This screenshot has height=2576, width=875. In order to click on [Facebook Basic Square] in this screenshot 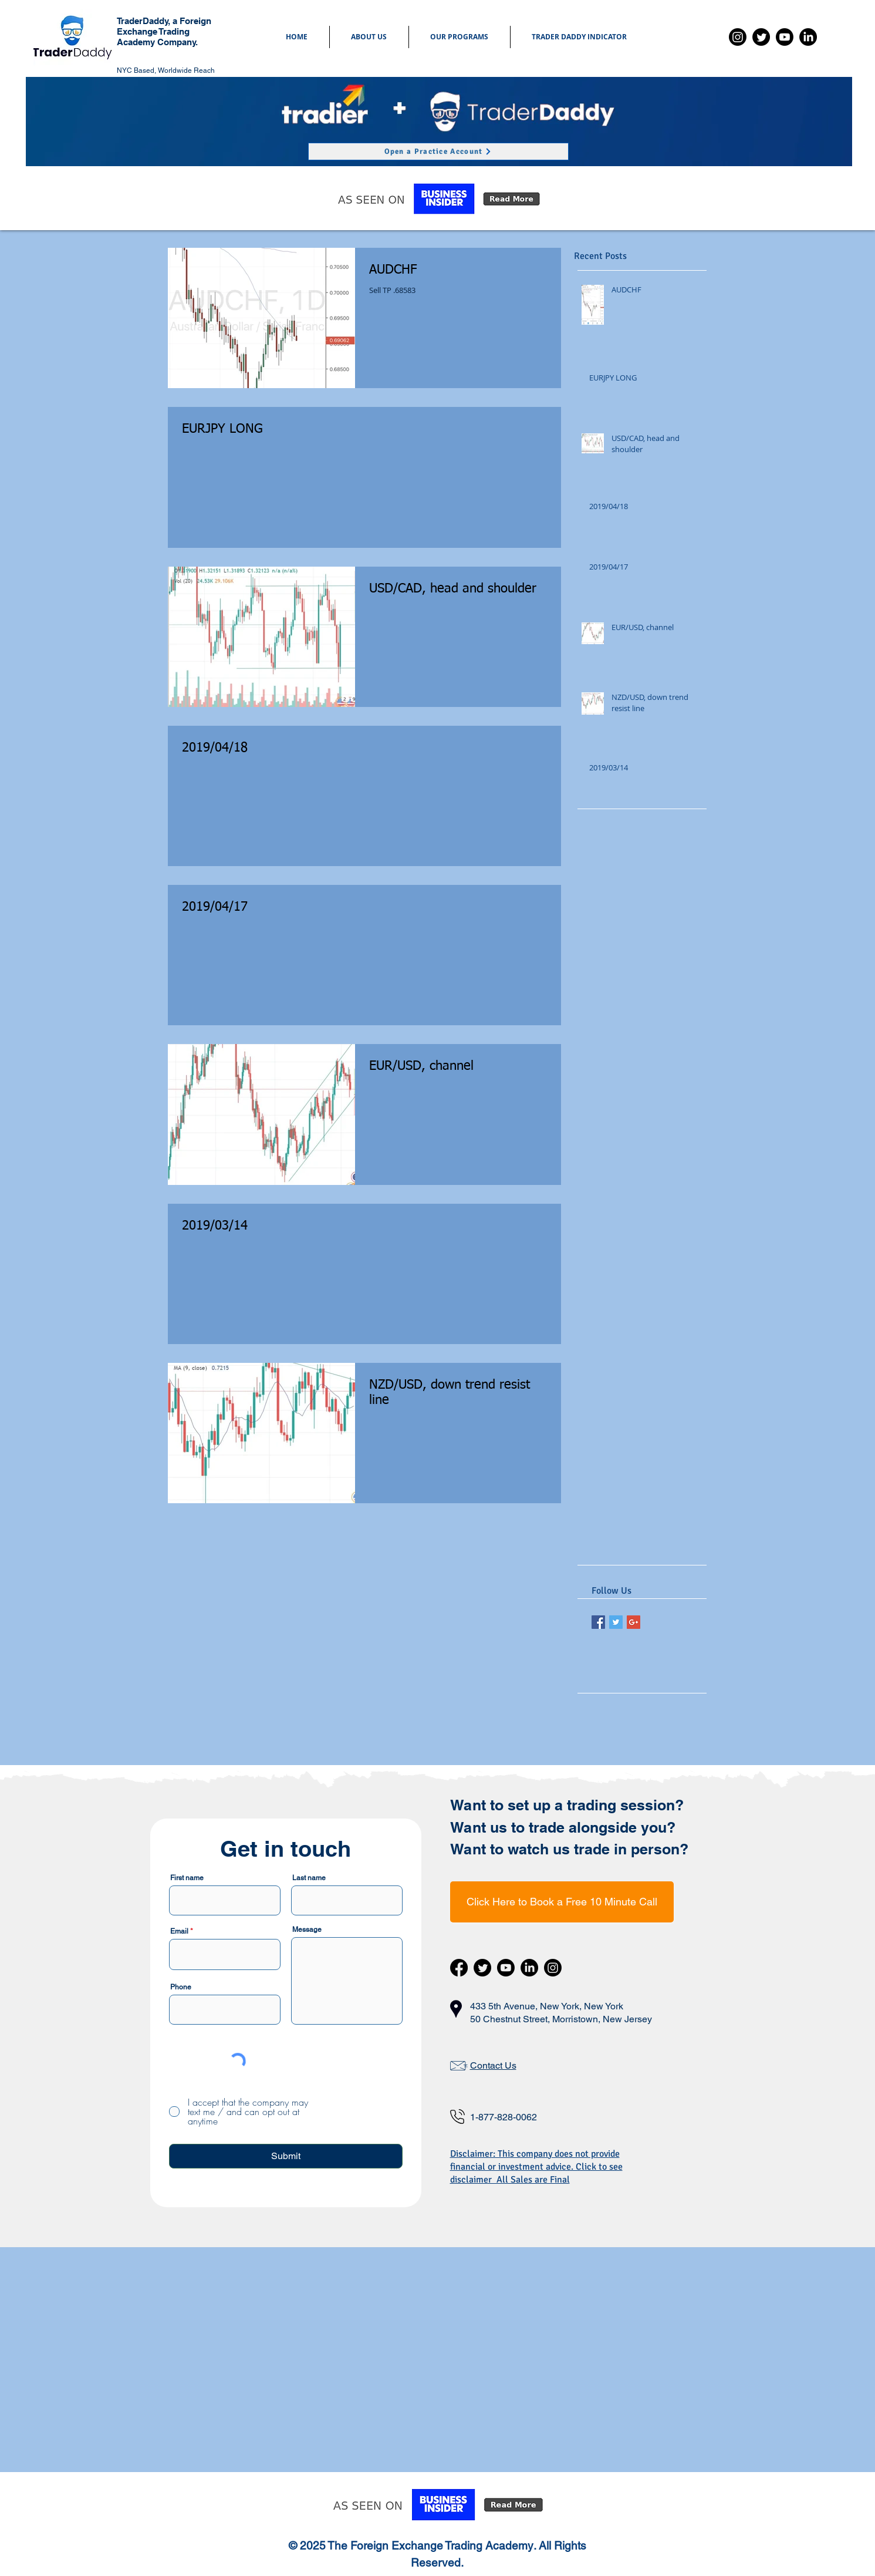, I will do `click(598, 1622)`.